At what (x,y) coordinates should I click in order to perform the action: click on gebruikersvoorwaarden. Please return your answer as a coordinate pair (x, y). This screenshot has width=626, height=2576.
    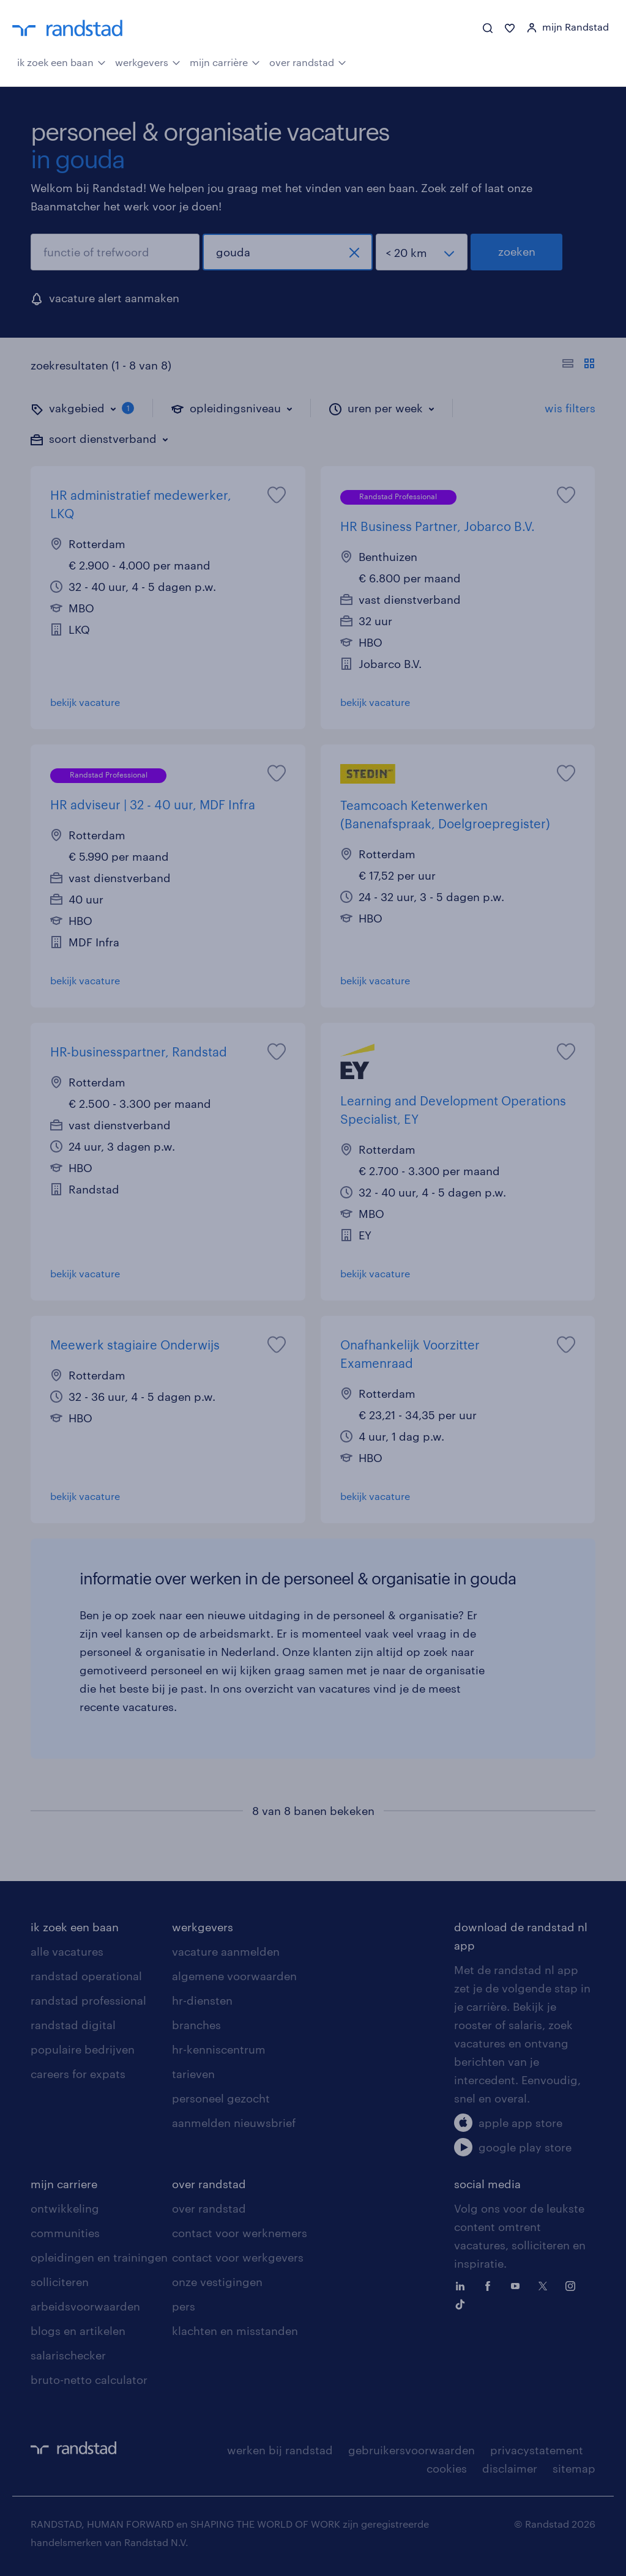
    Looking at the image, I should click on (411, 2450).